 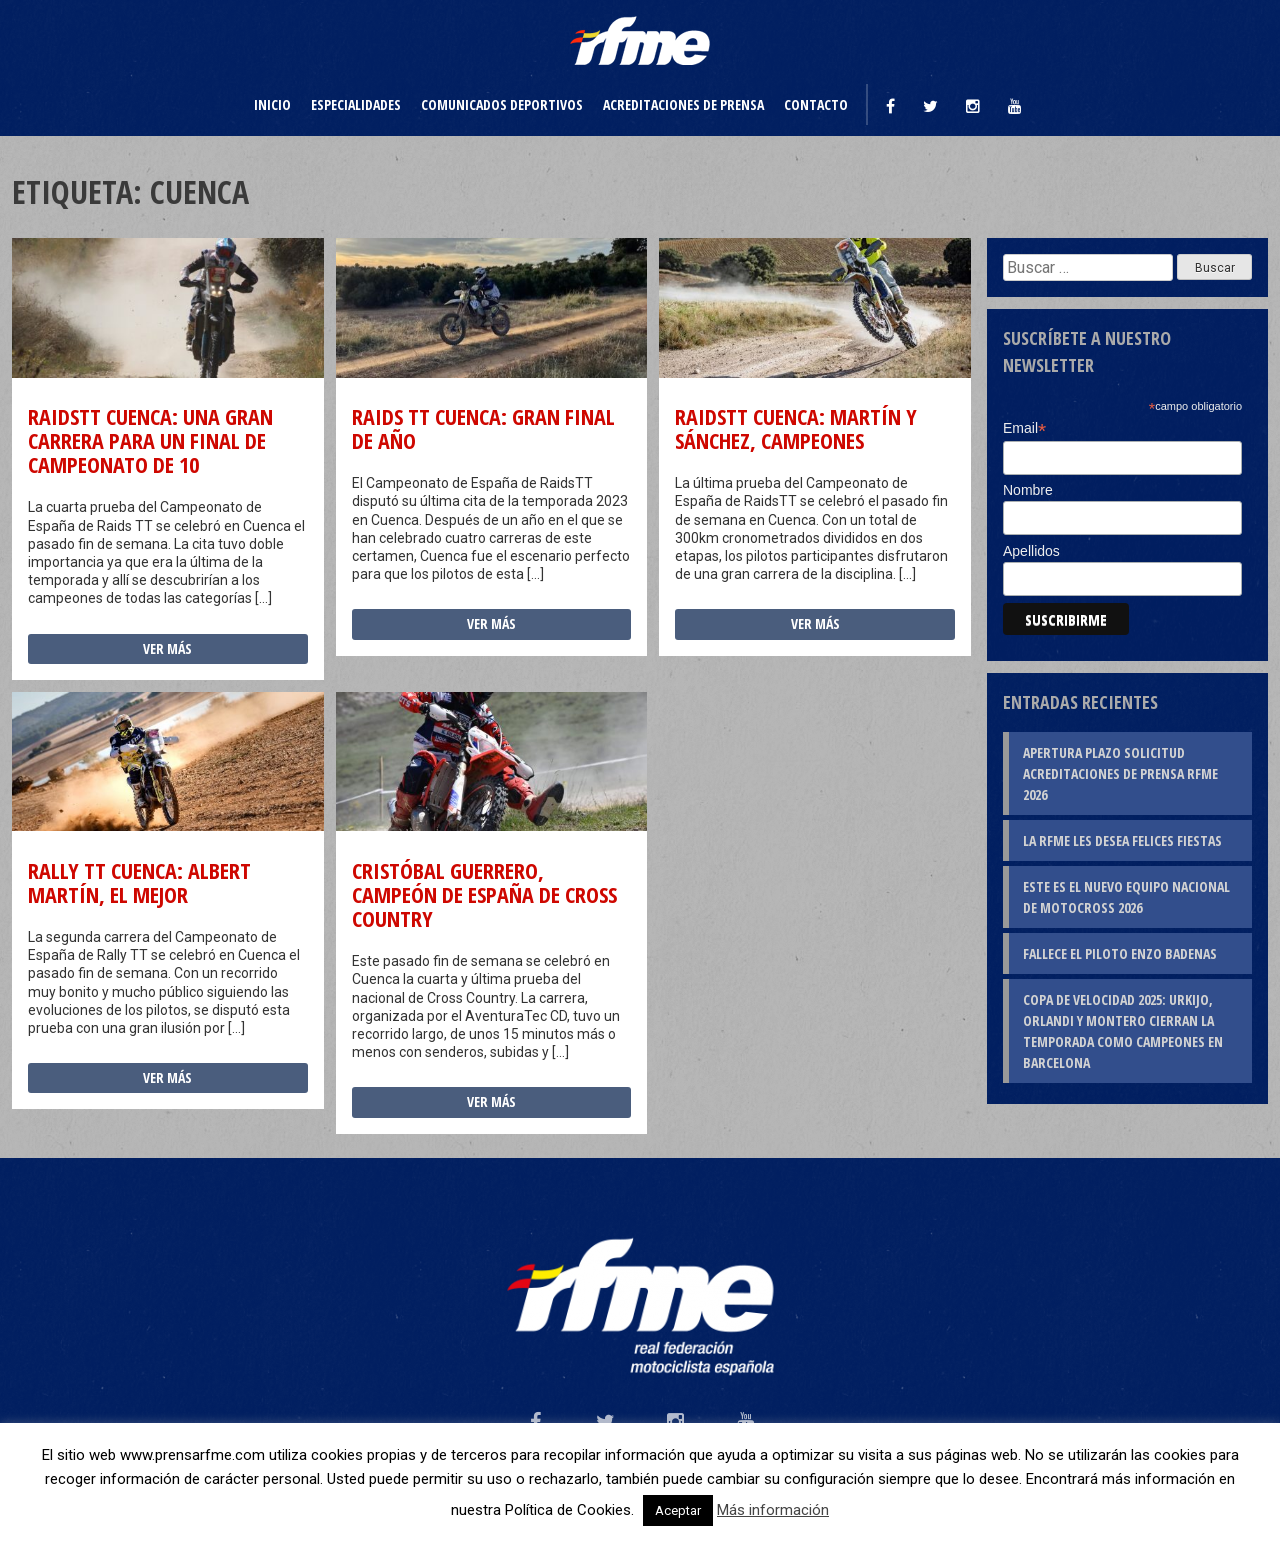 I want to click on Fallece el piloto Enzo Badenas, so click(x=1120, y=953).